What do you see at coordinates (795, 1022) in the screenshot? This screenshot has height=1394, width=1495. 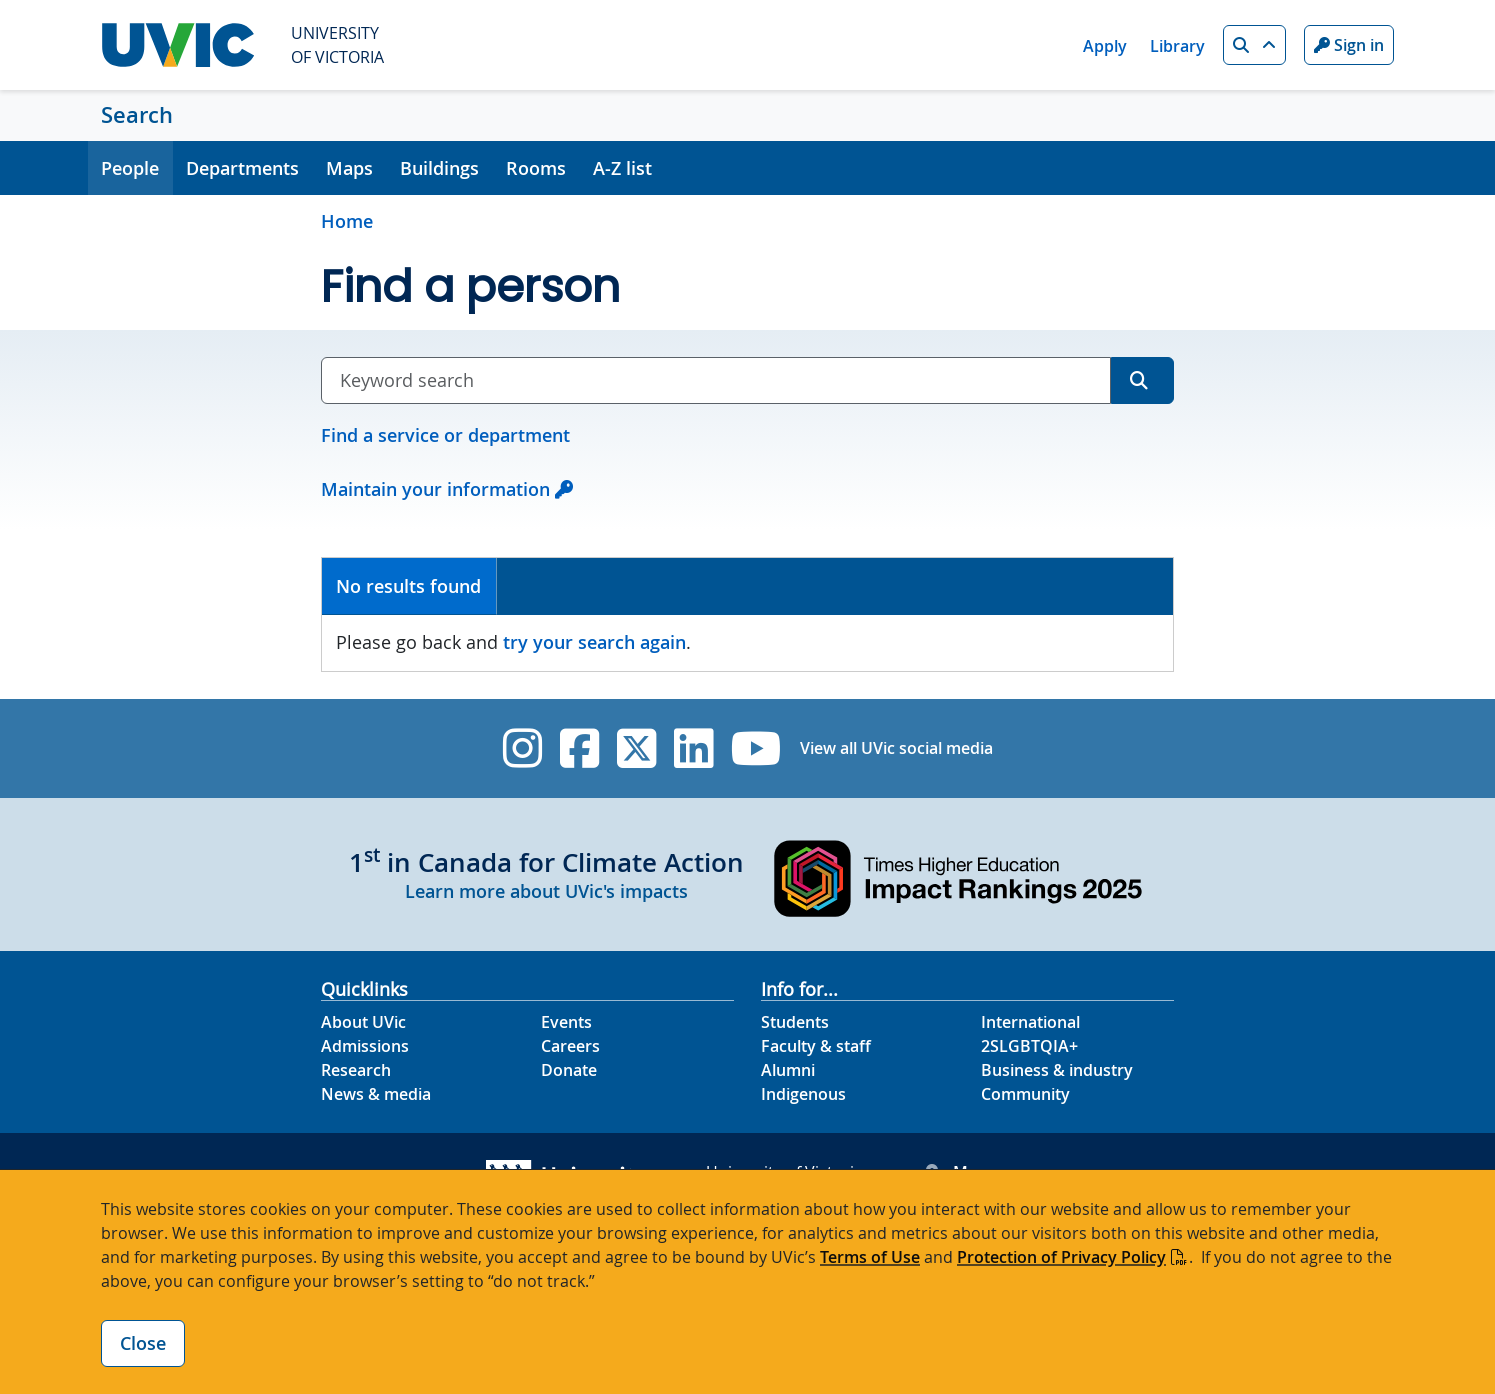 I see `Students [Students footer link]` at bounding box center [795, 1022].